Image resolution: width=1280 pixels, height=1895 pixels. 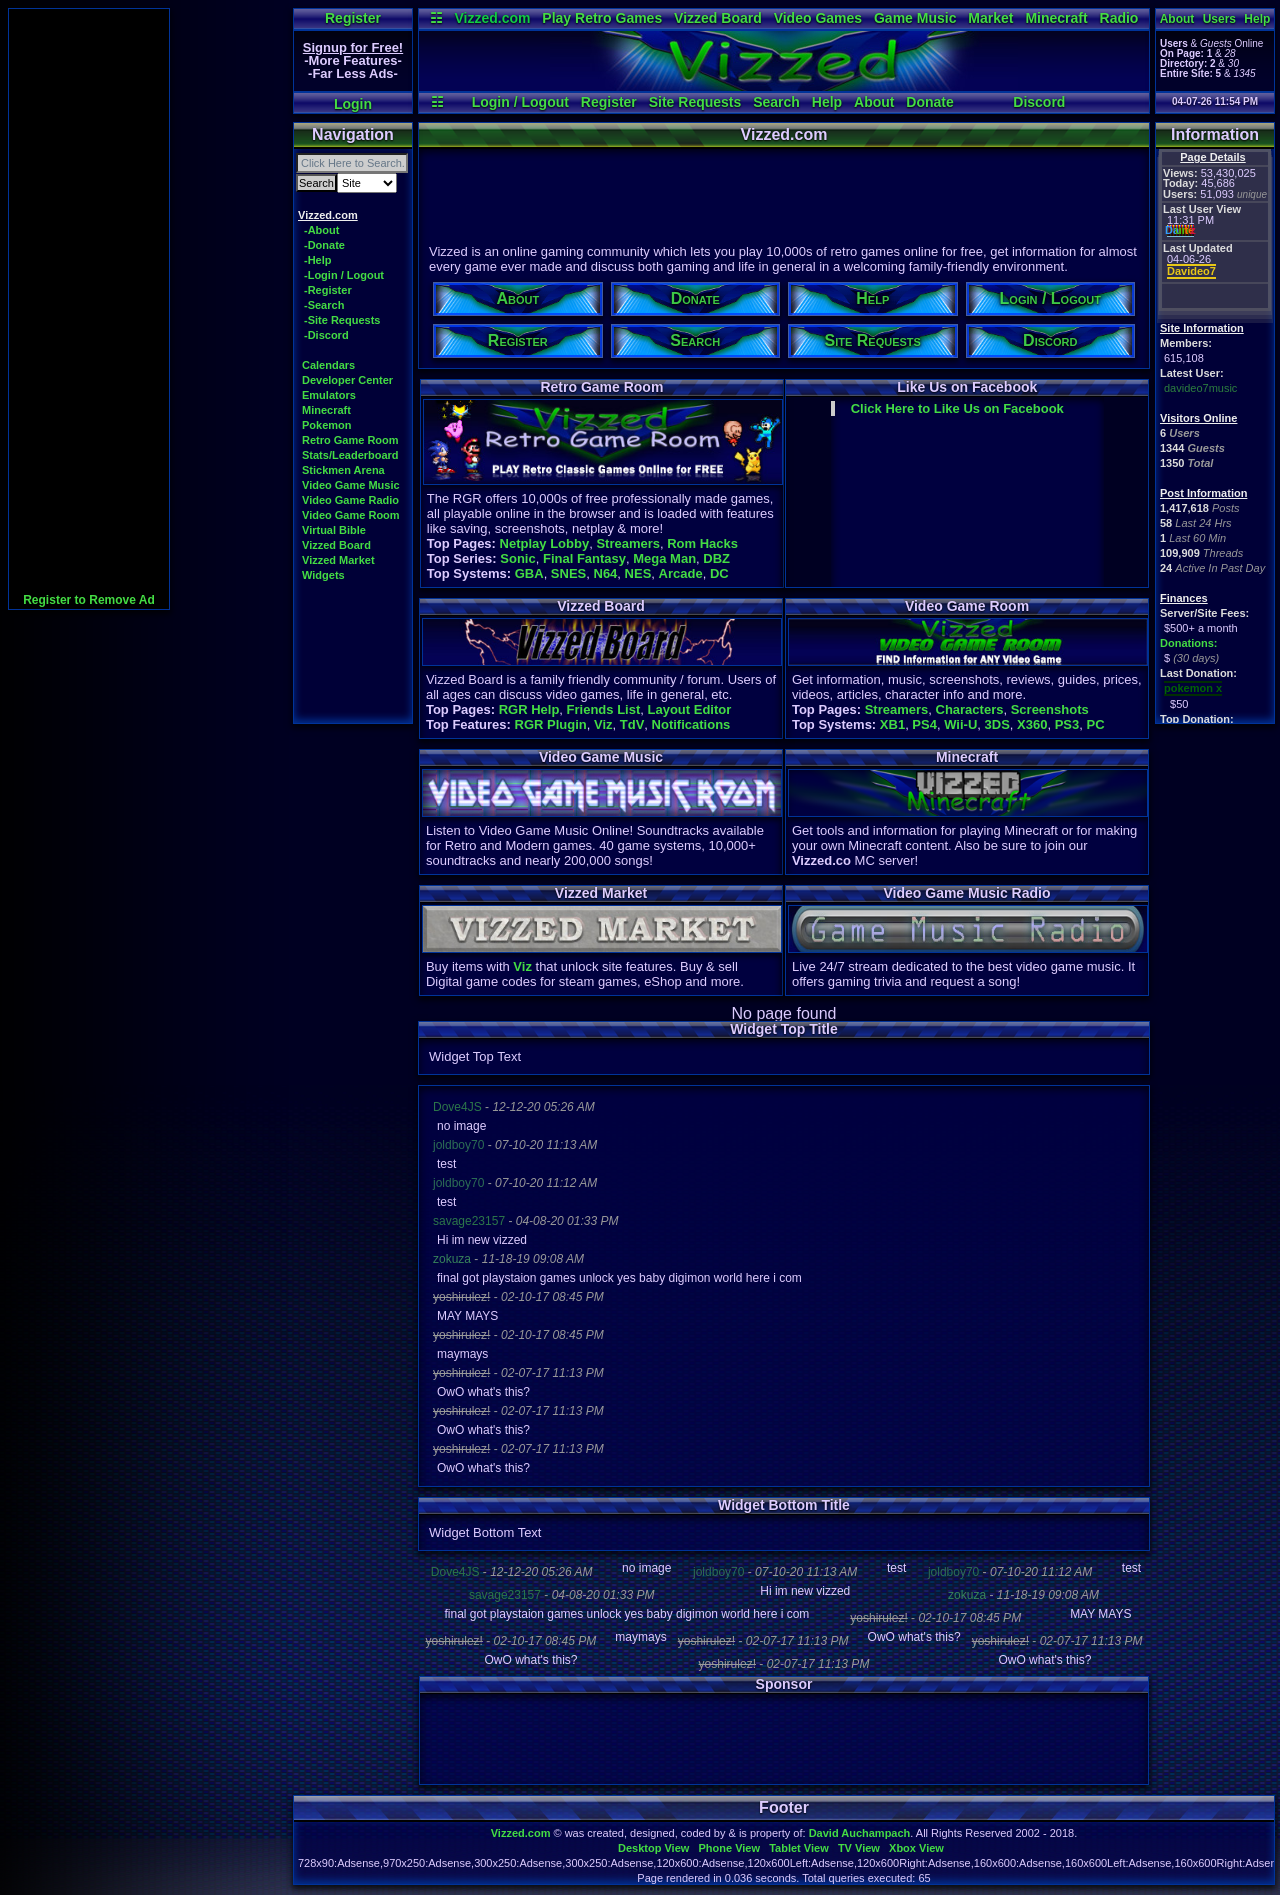 What do you see at coordinates (1219, 19) in the screenshot?
I see `Users` at bounding box center [1219, 19].